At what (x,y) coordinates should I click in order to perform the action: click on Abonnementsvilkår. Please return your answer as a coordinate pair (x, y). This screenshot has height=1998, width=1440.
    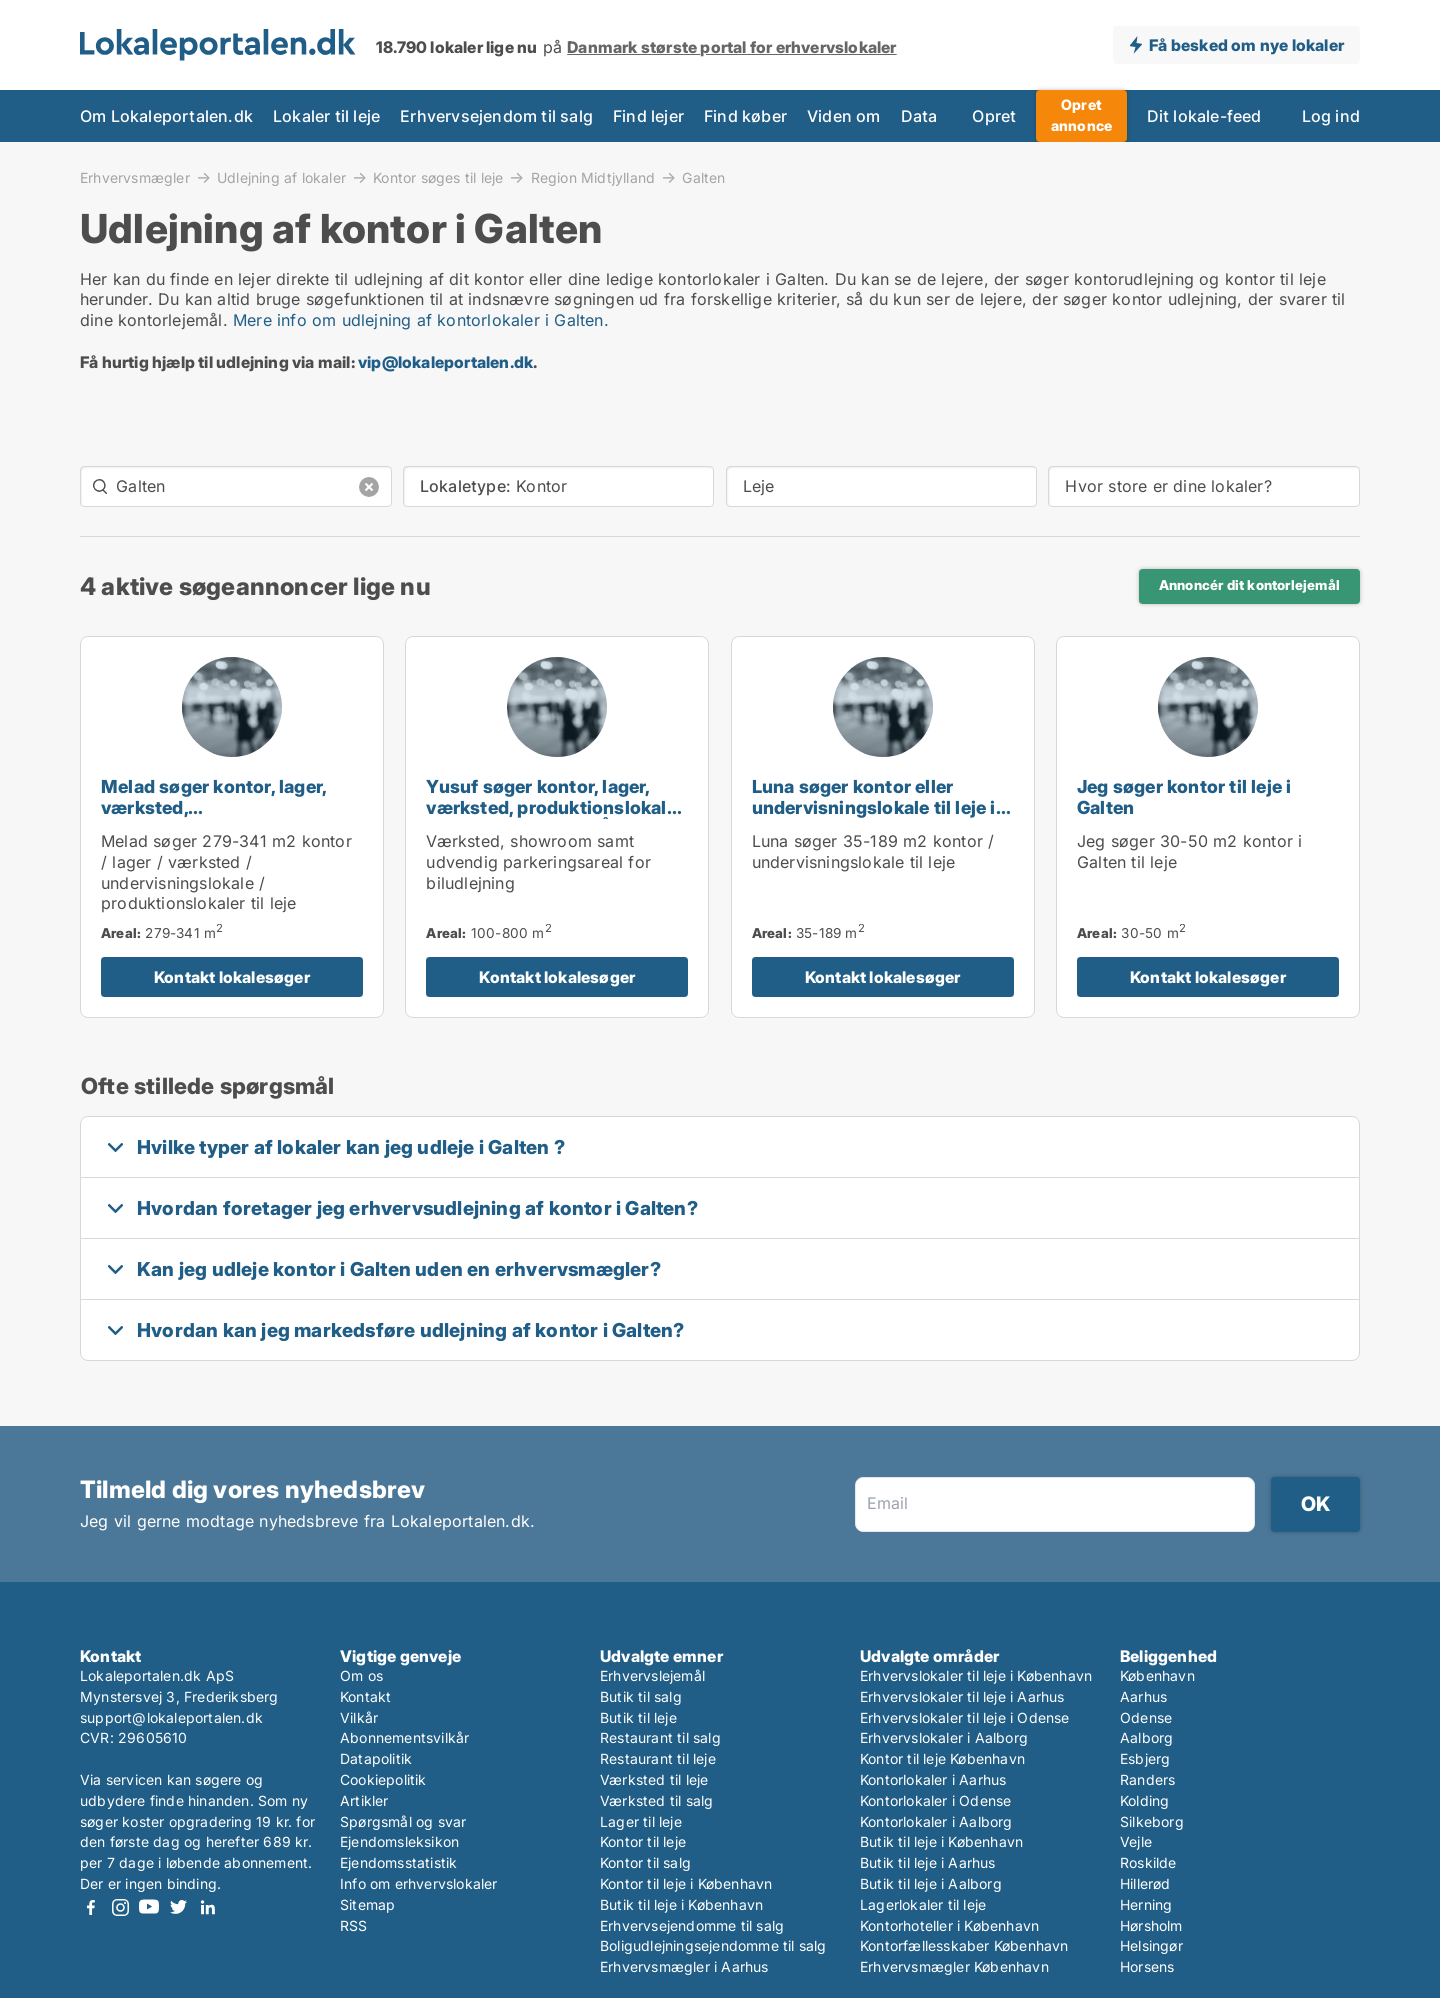
    Looking at the image, I should click on (404, 1737).